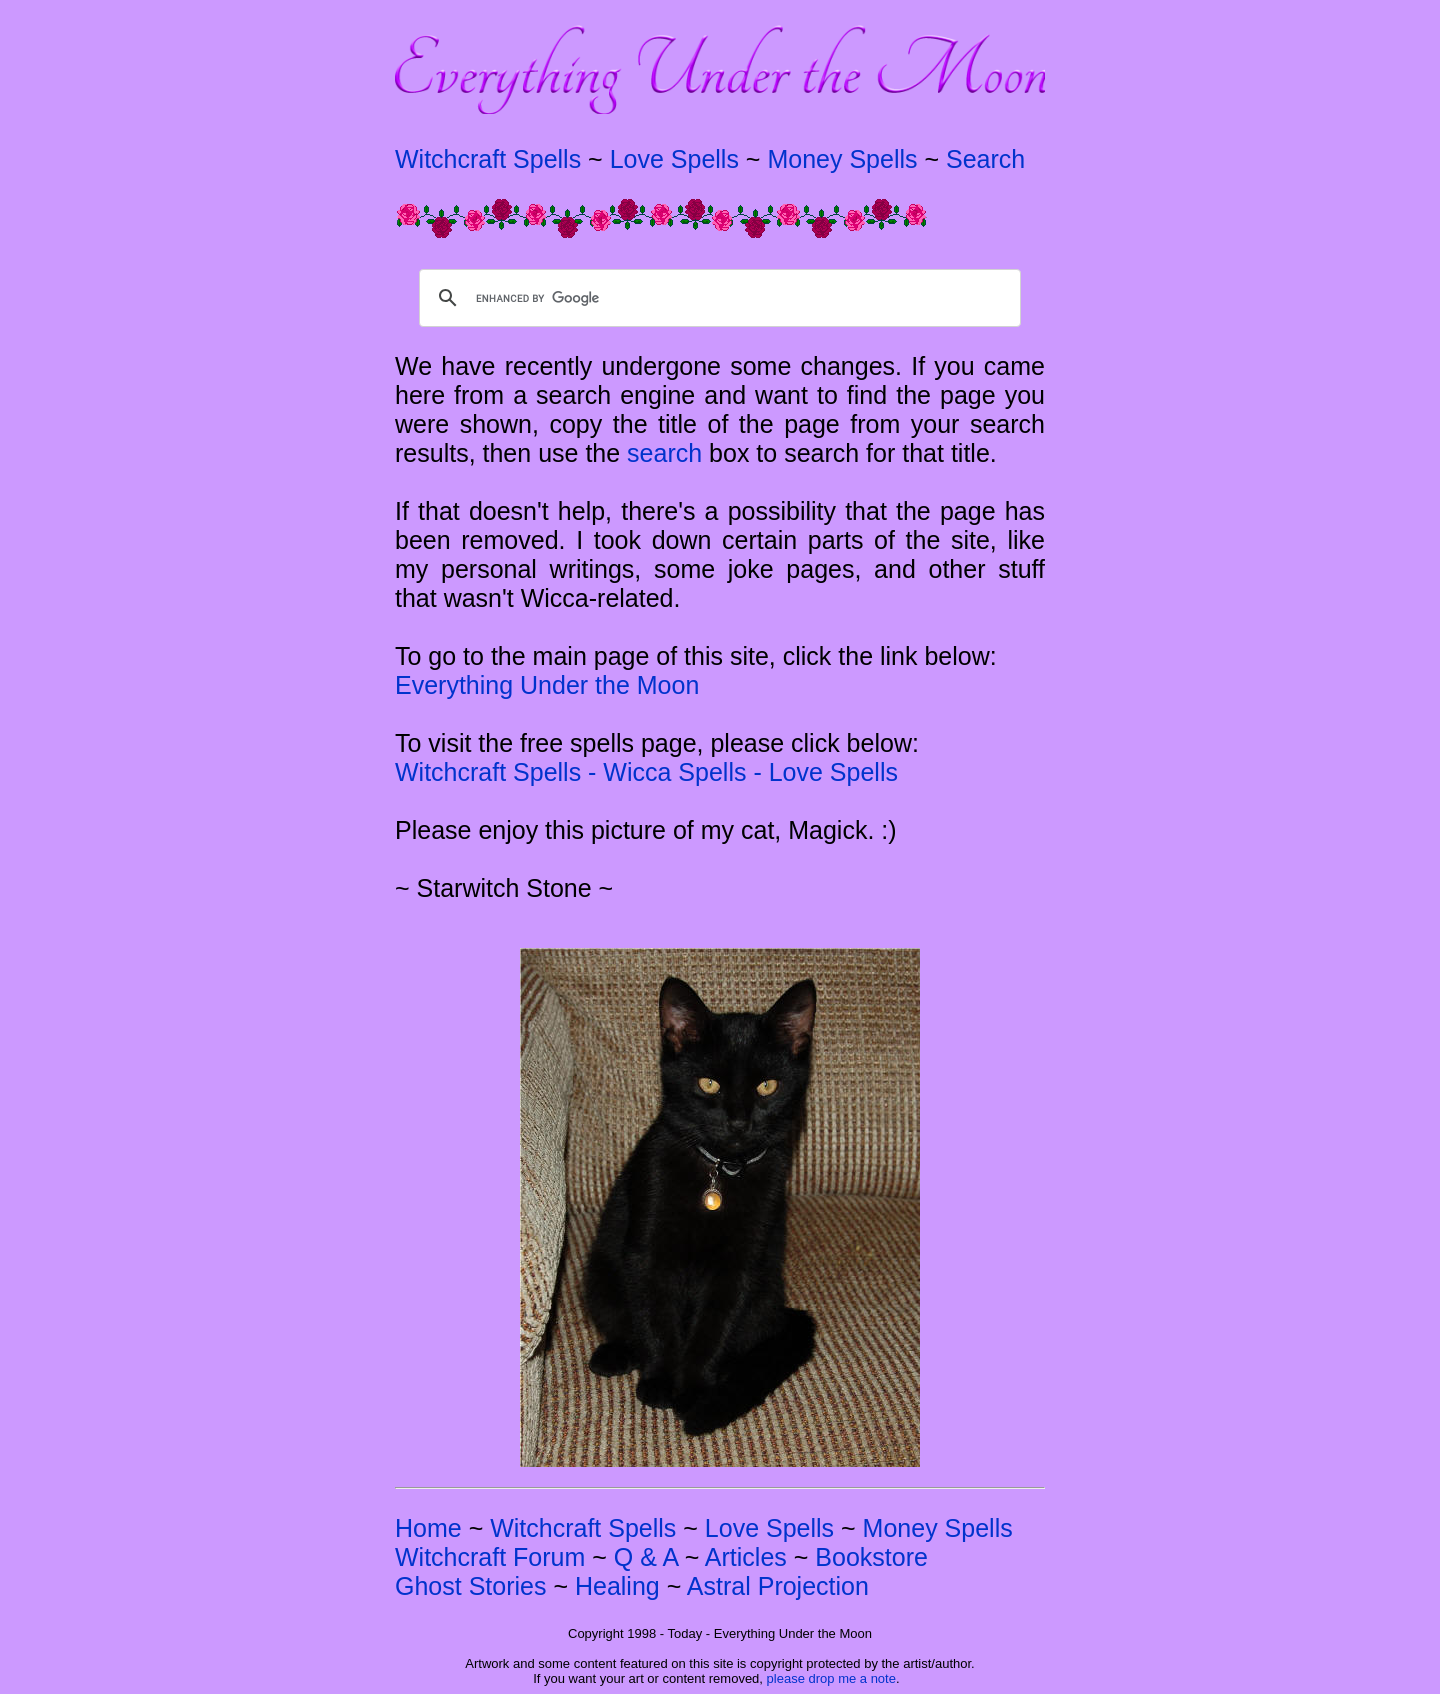 This screenshot has height=1694, width=1440. Describe the element at coordinates (871, 1557) in the screenshot. I see `Bookstore` at that location.